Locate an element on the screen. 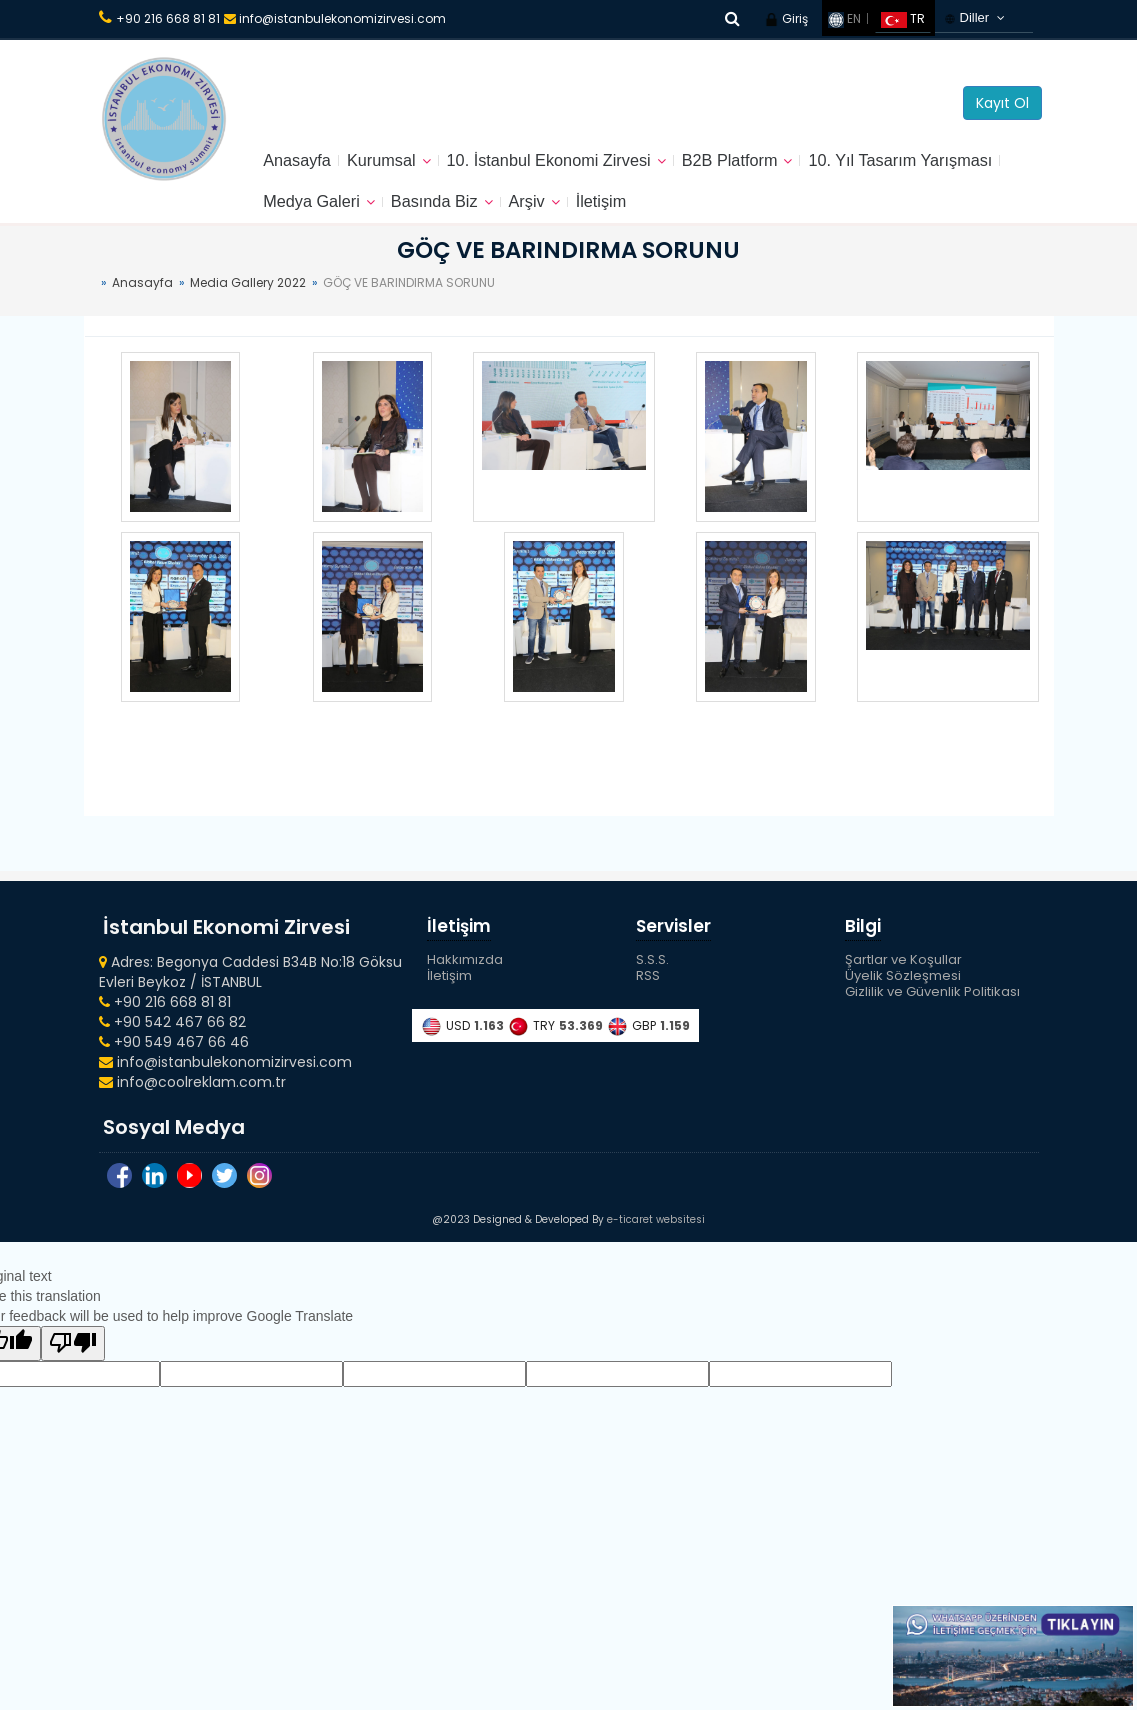 This screenshot has width=1137, height=1710. +90 542 467 66 82 is located at coordinates (172, 1039).